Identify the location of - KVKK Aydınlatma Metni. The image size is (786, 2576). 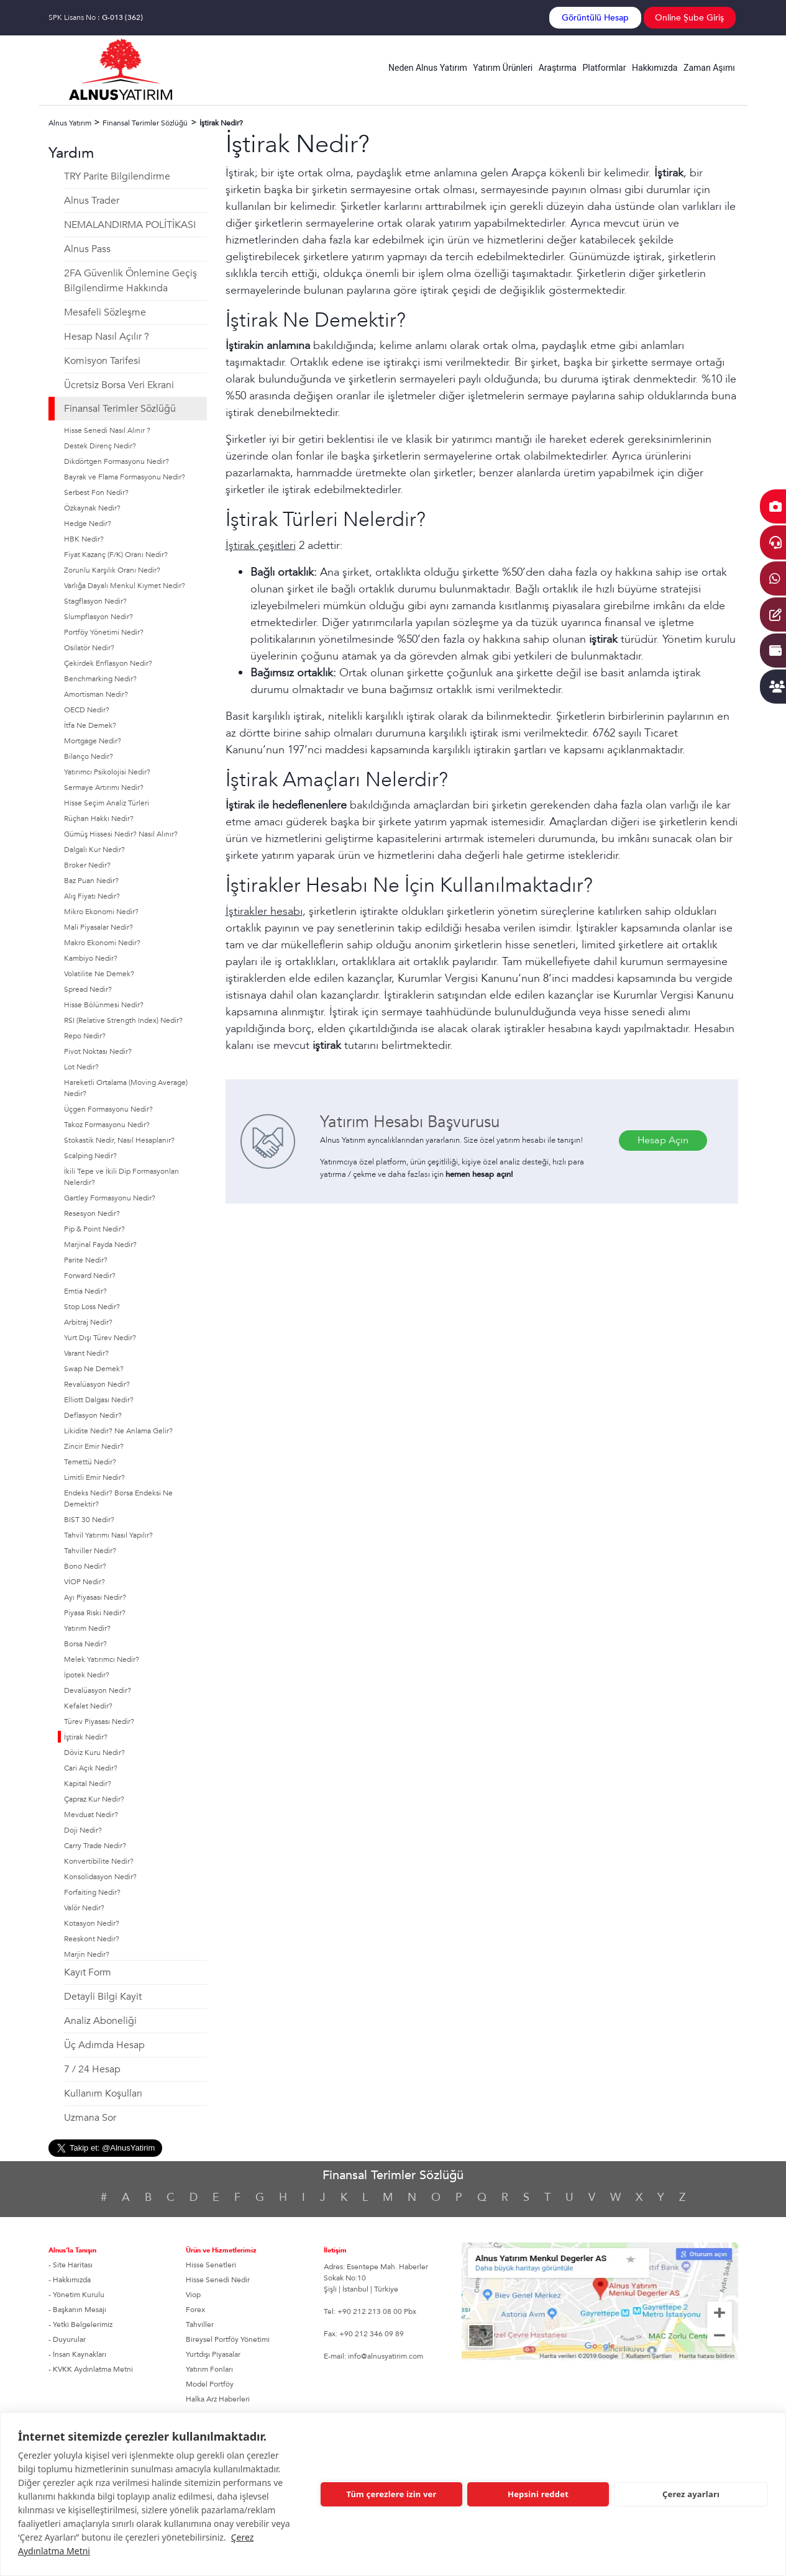
(90, 2369).